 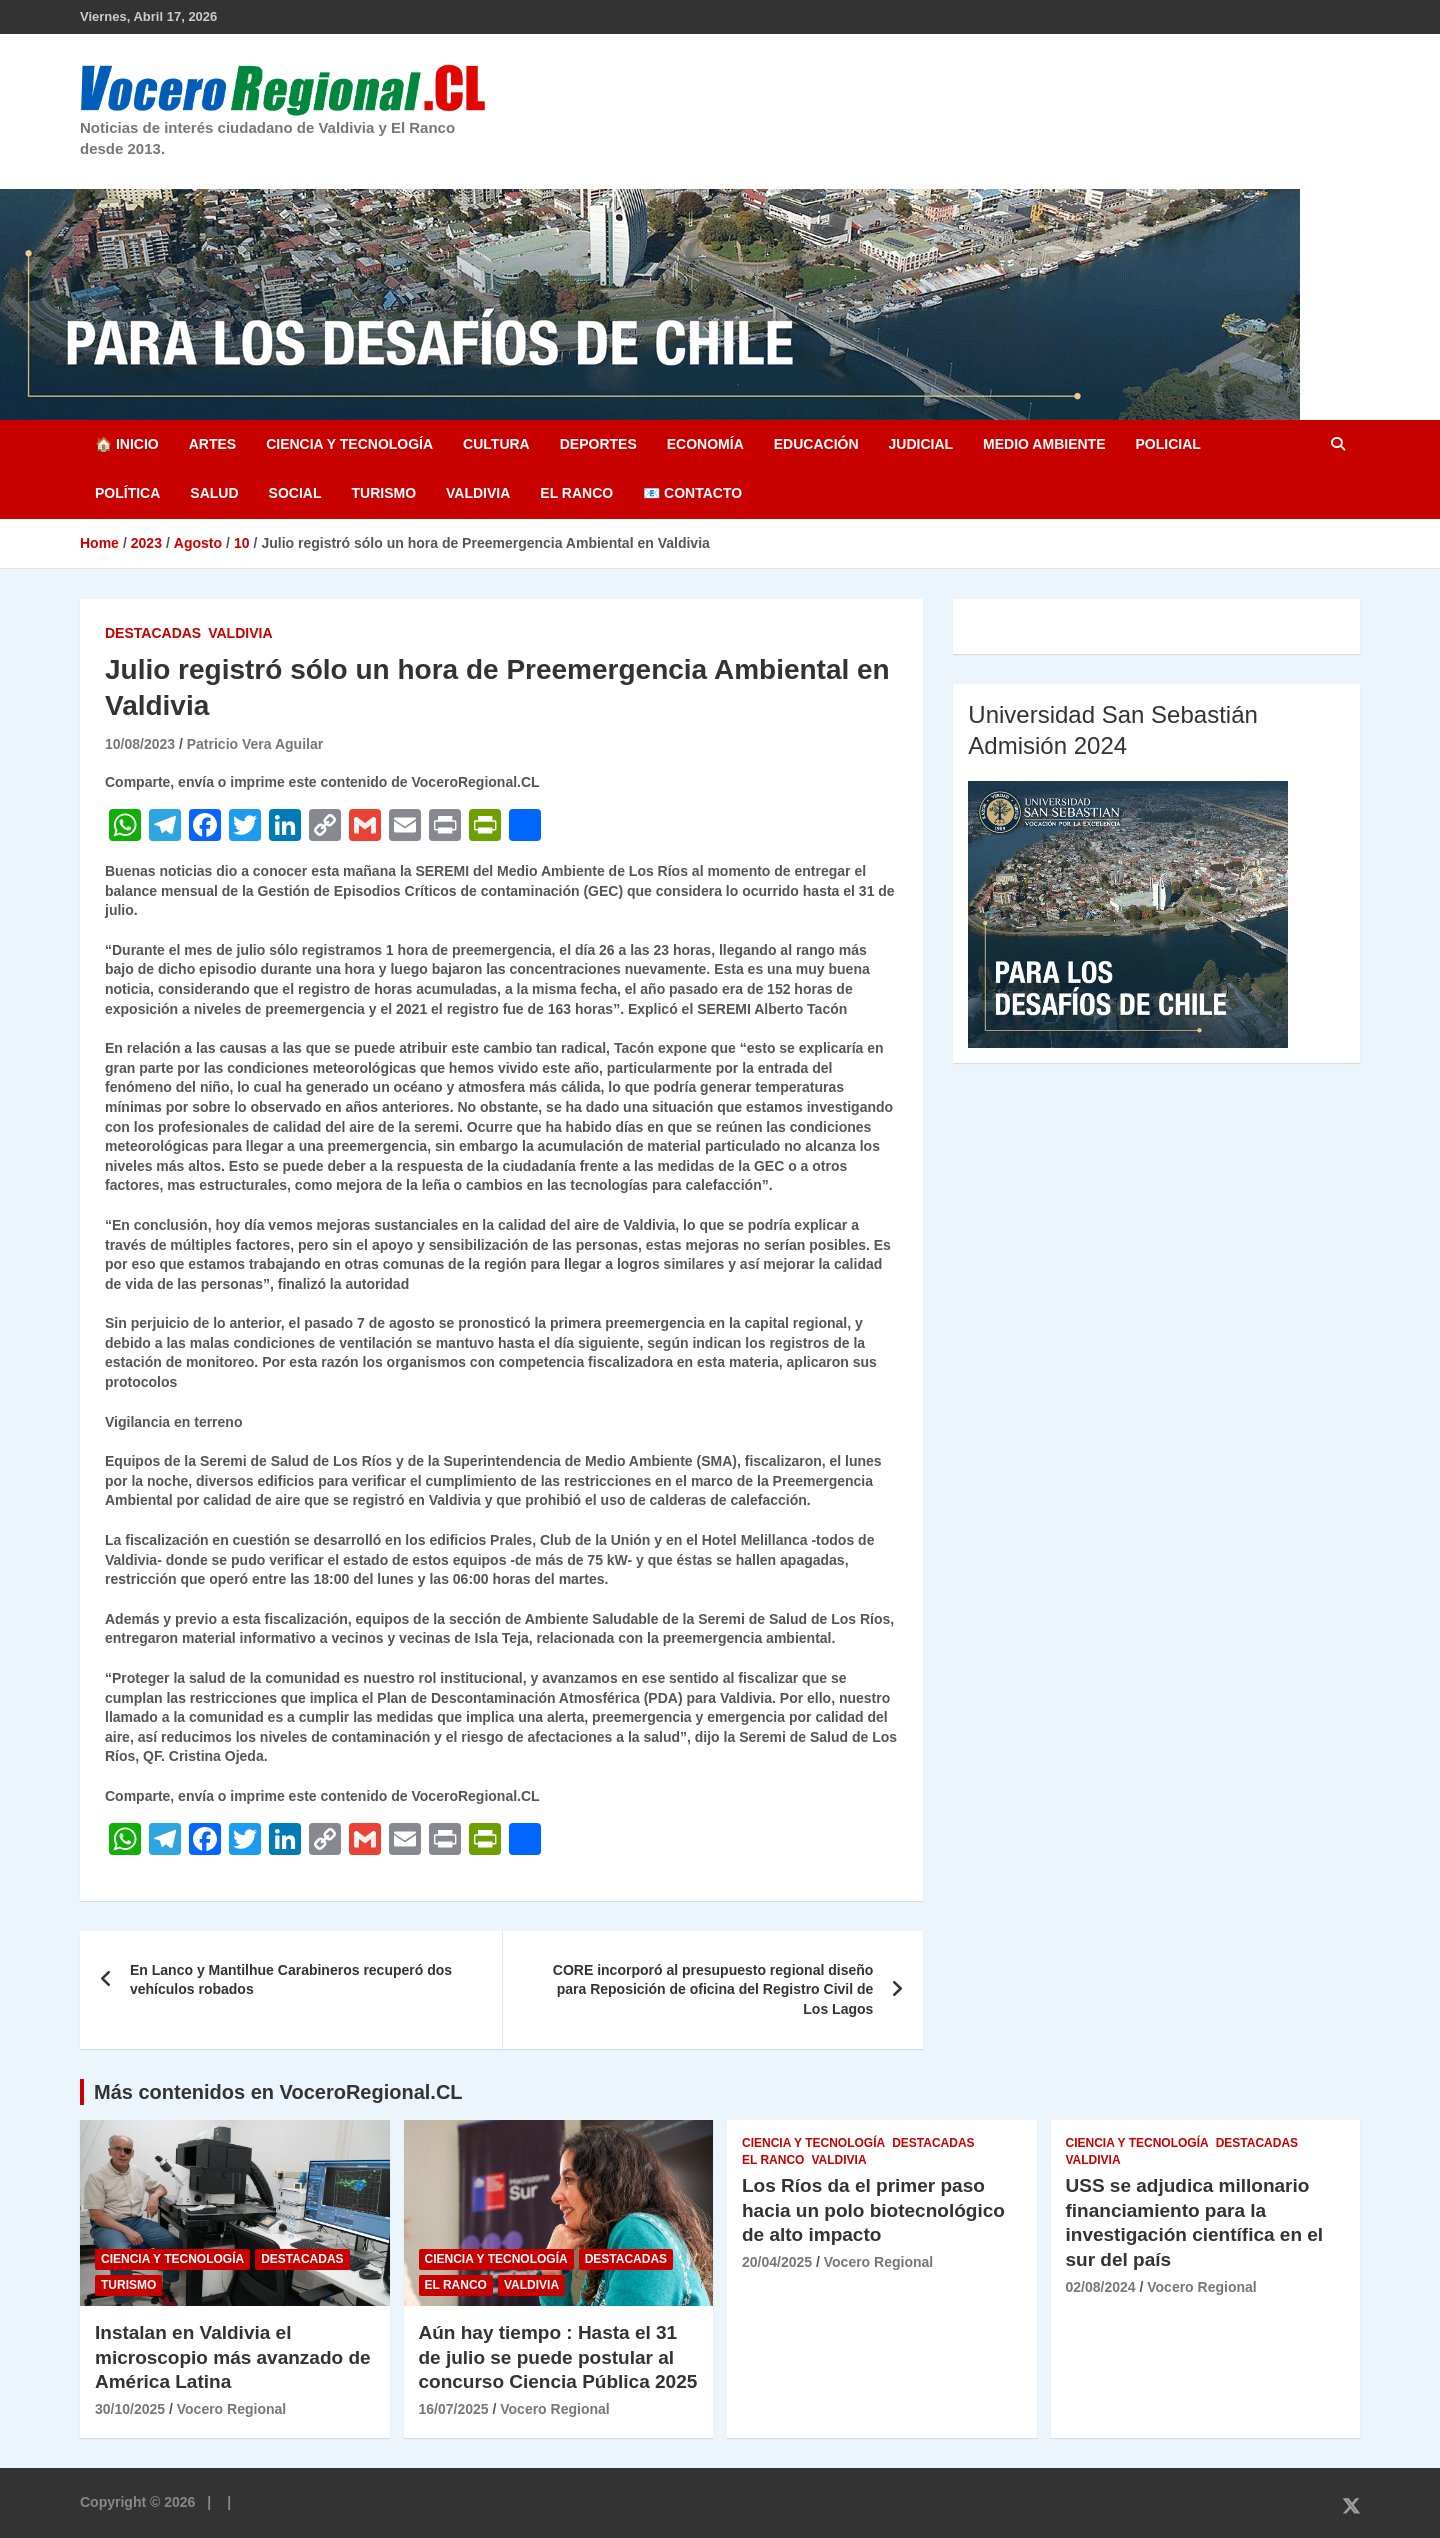 What do you see at coordinates (921, 444) in the screenshot?
I see `Judicial` at bounding box center [921, 444].